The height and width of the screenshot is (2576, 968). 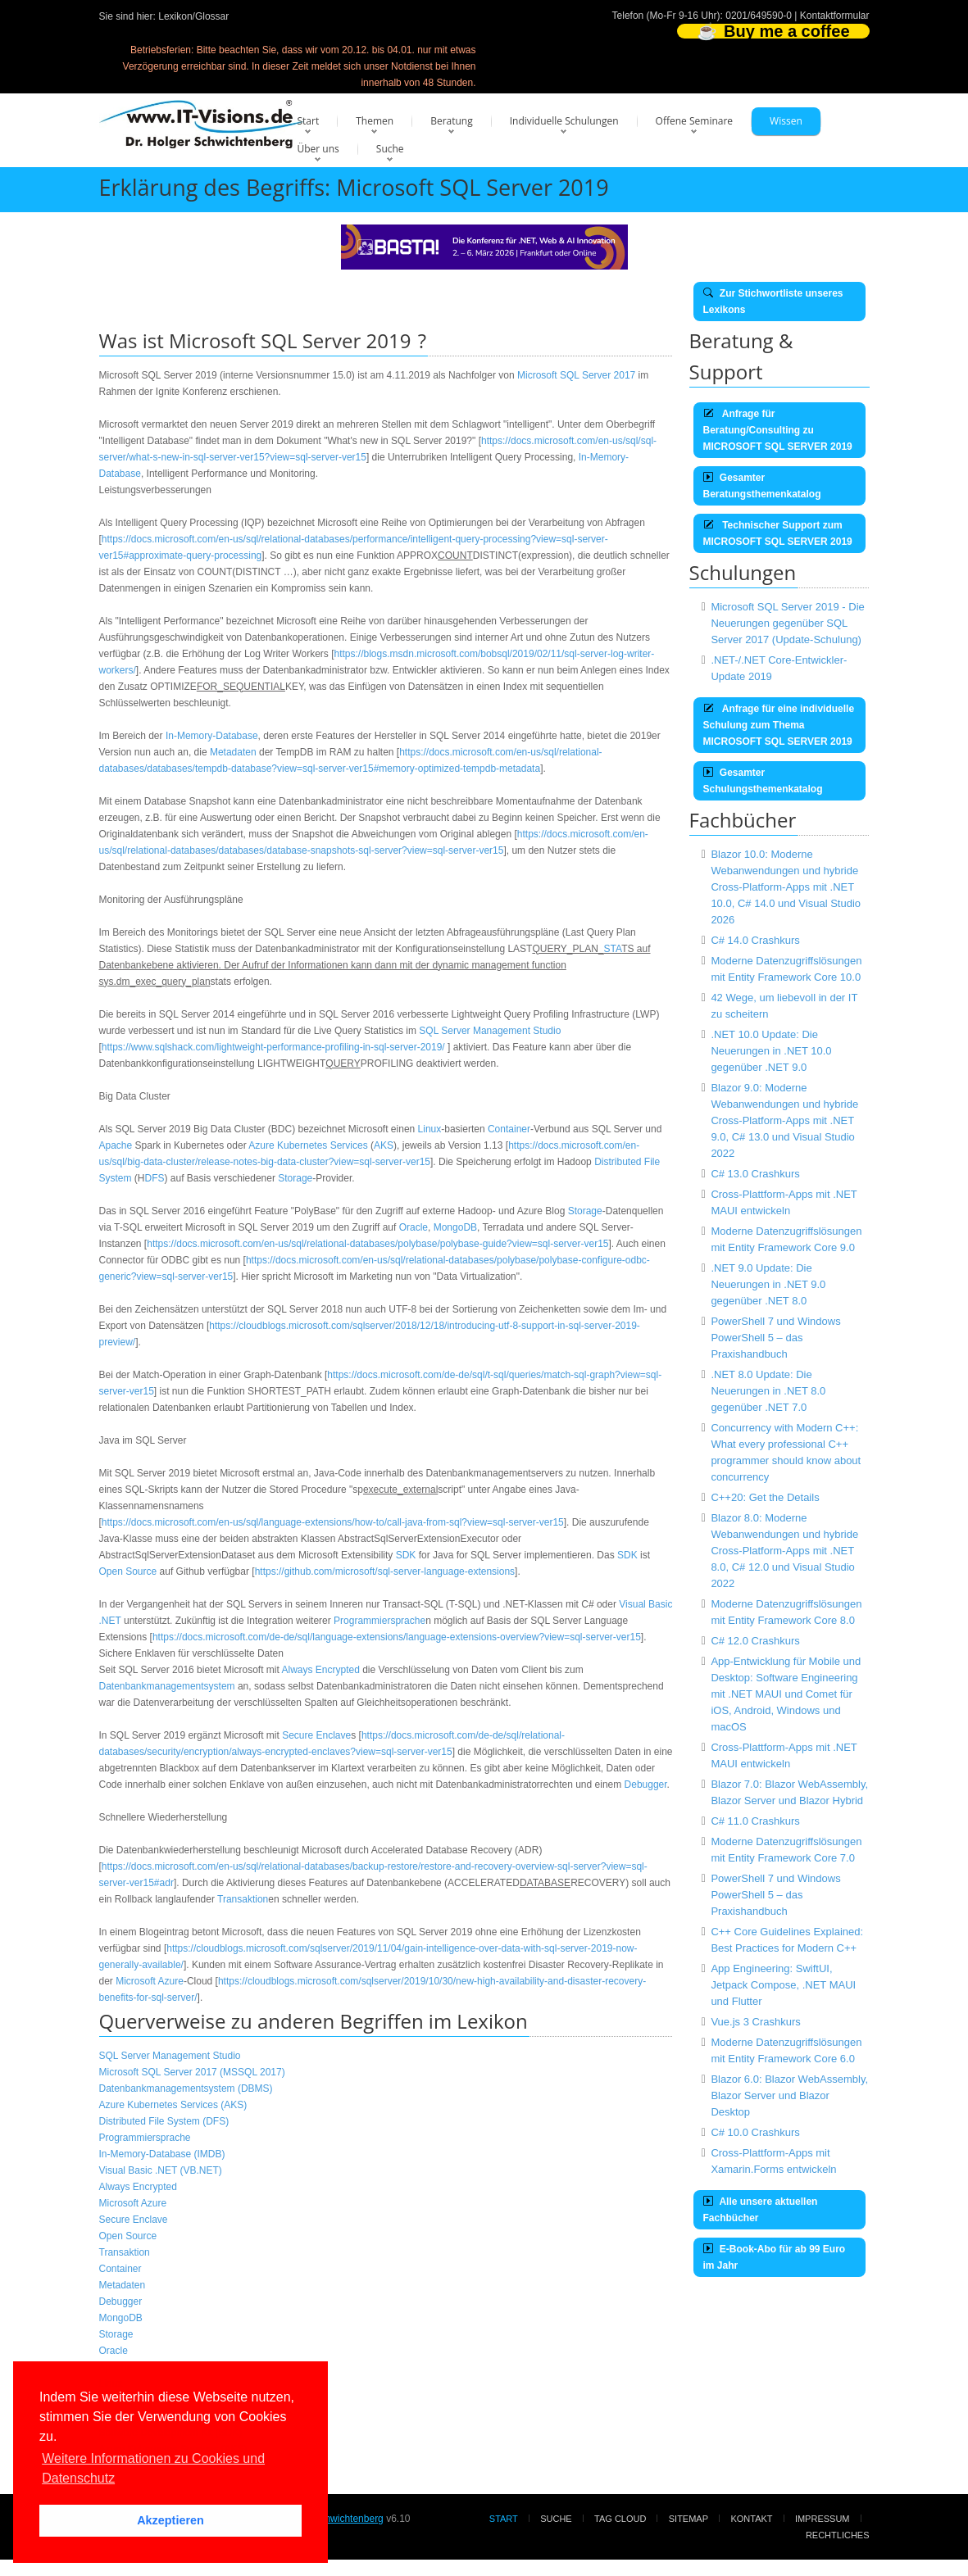 What do you see at coordinates (774, 2257) in the screenshot?
I see `E-Book-Abo für ab 99 Euro im Jahr` at bounding box center [774, 2257].